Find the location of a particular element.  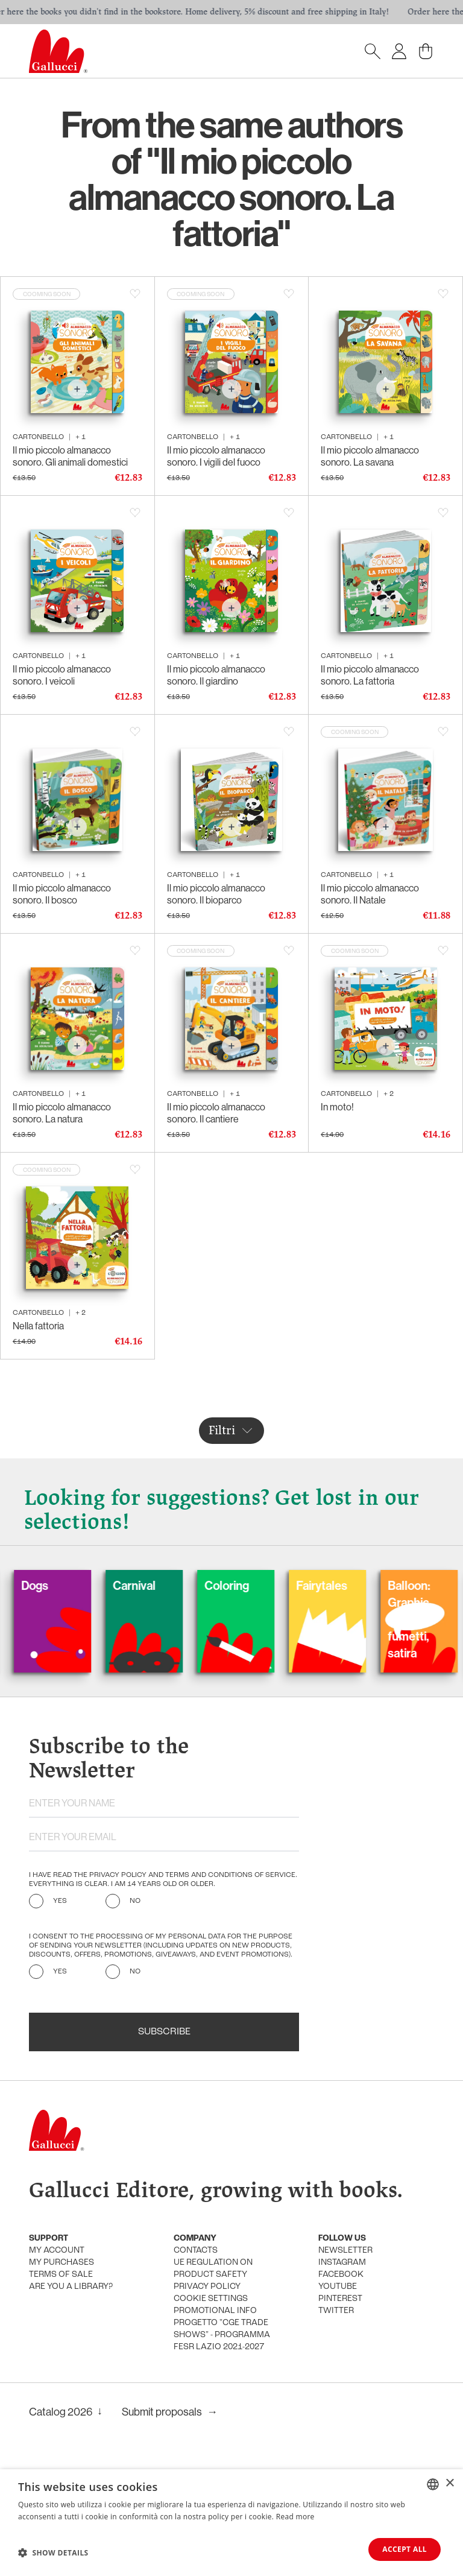

Nella fattoria is located at coordinates (38, 1326).